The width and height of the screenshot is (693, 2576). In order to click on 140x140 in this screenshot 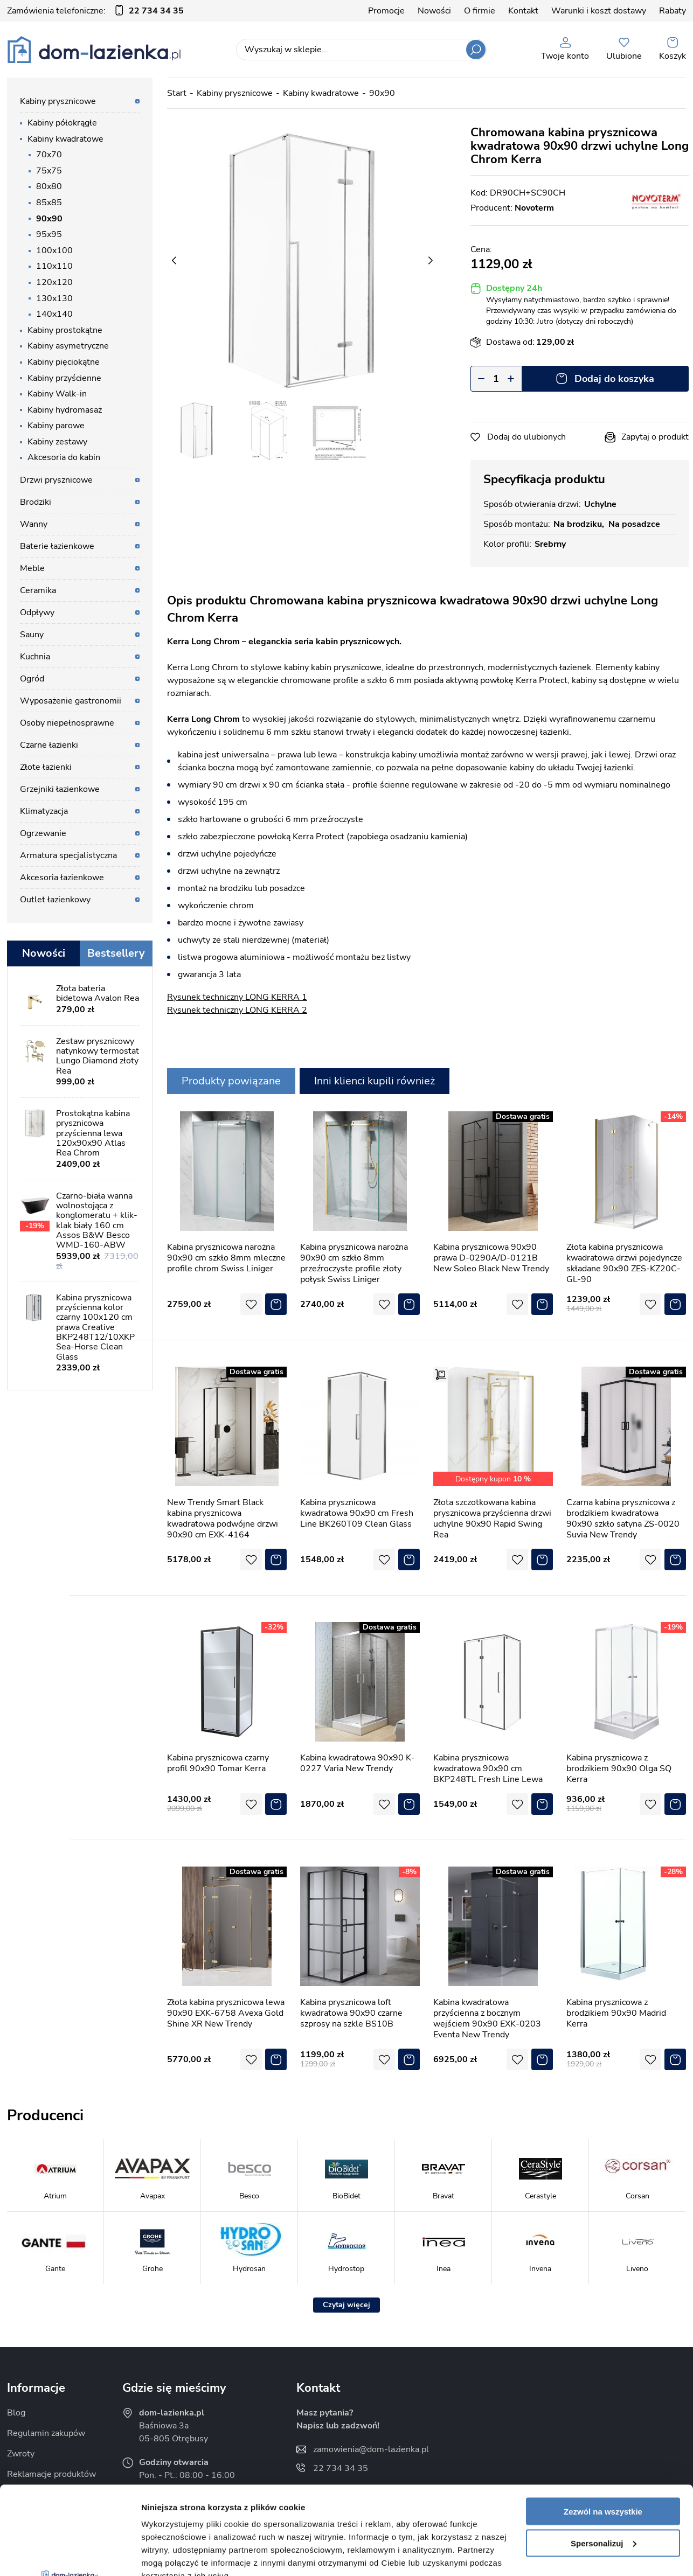, I will do `click(54, 314)`.